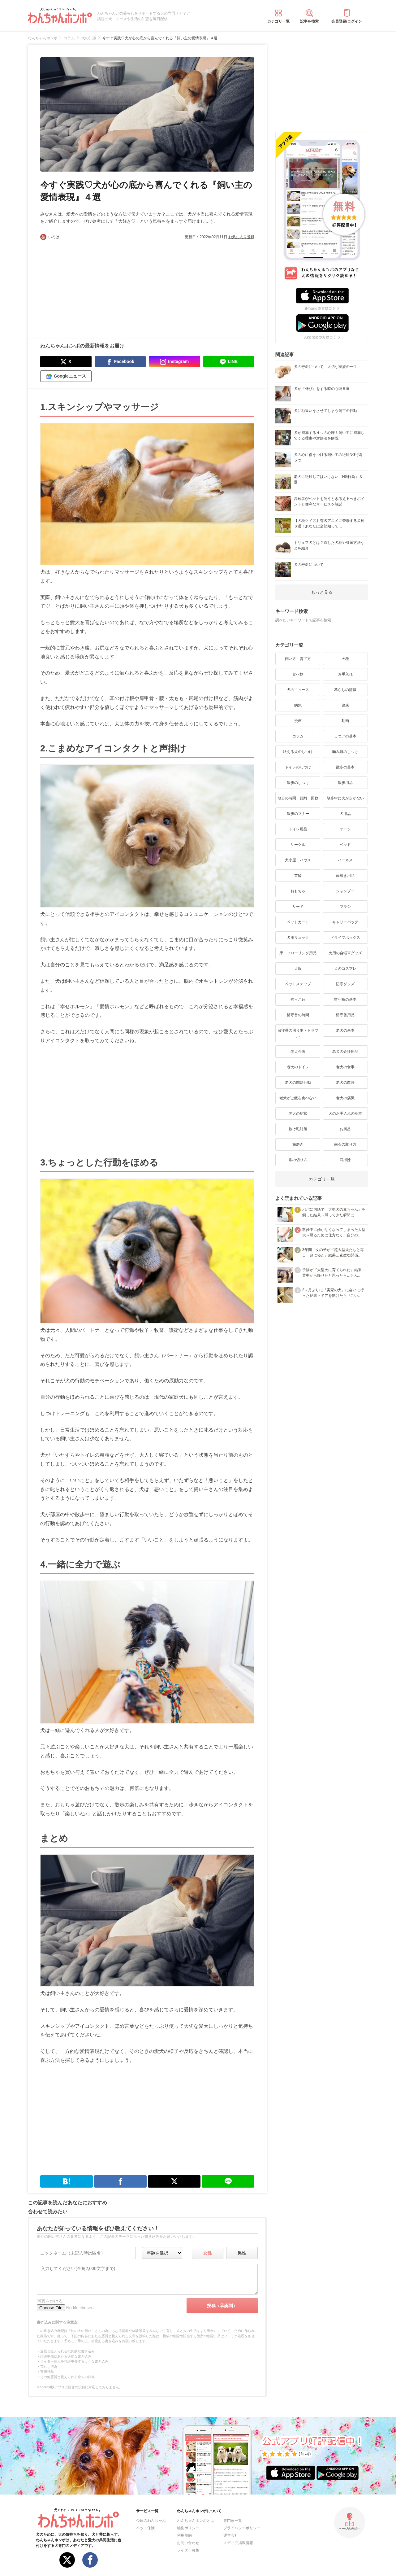 The width and height of the screenshot is (396, 2576). I want to click on ペットカート, so click(298, 922).